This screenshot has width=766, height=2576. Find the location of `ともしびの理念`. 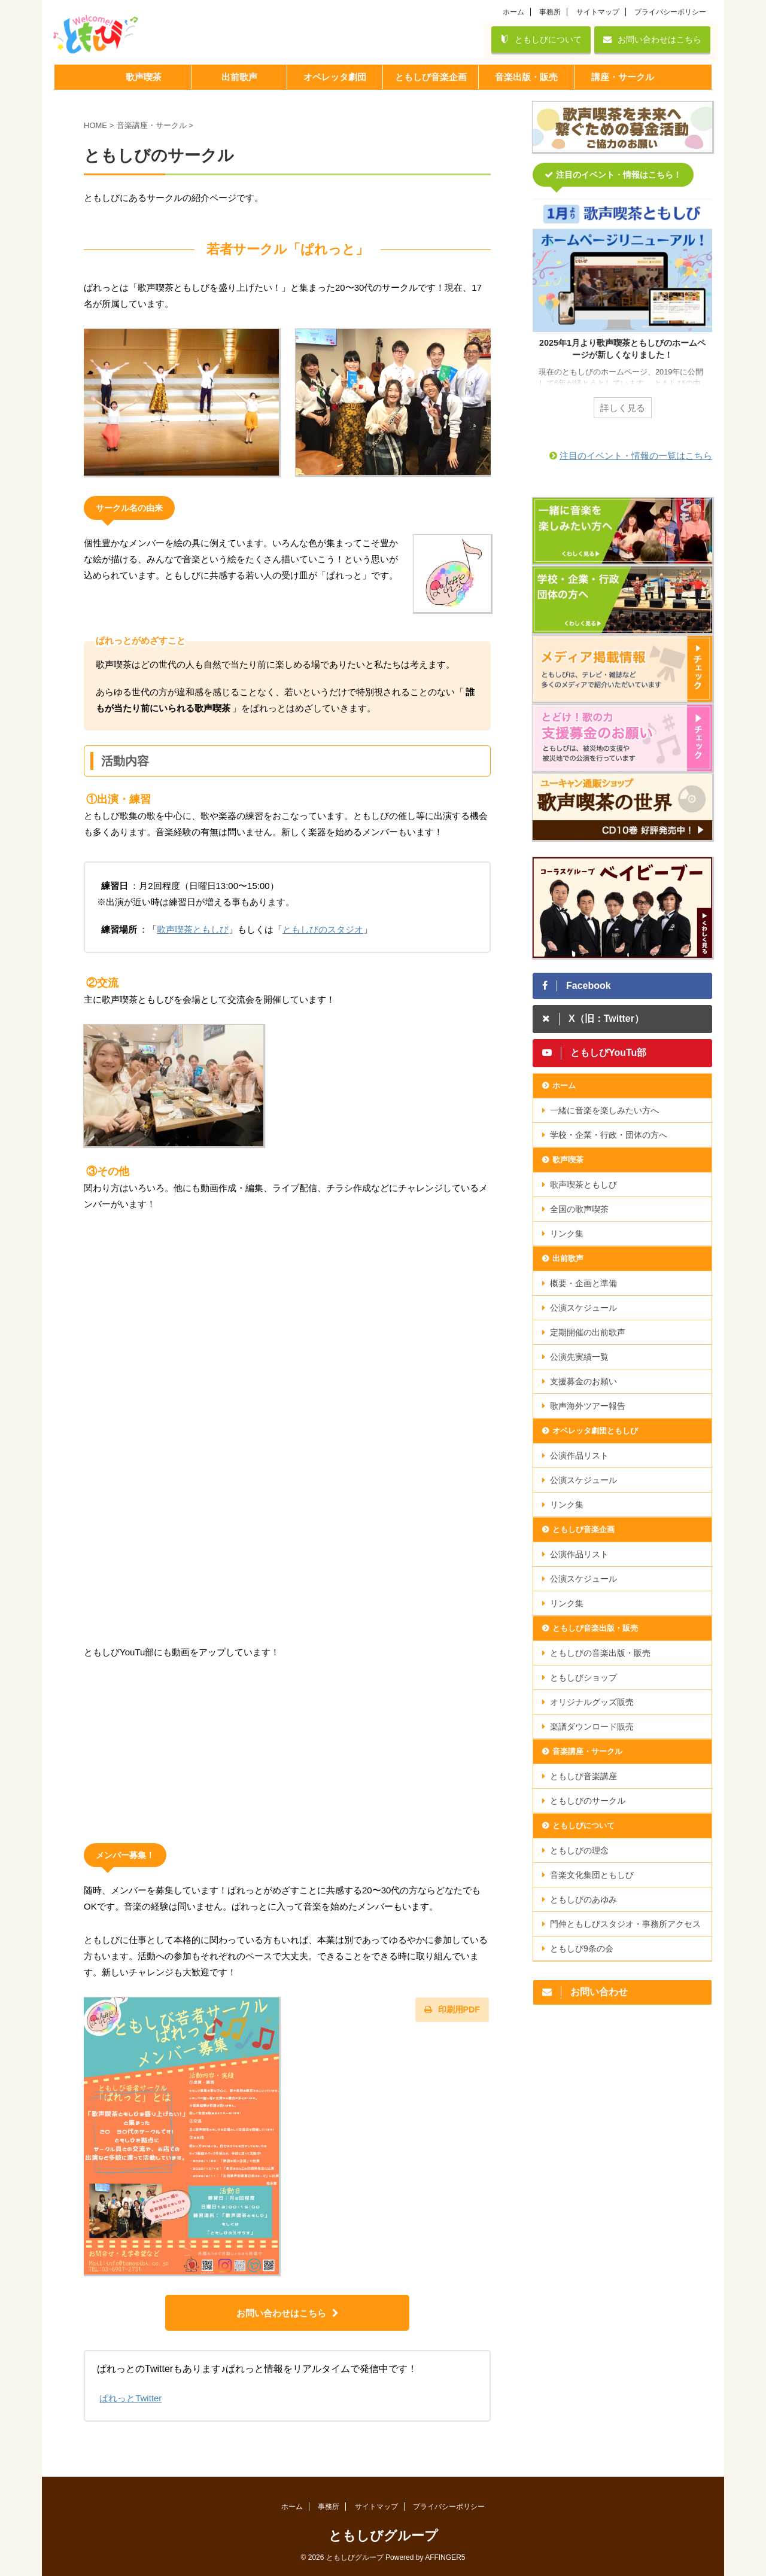

ともしびの理念 is located at coordinates (579, 1850).